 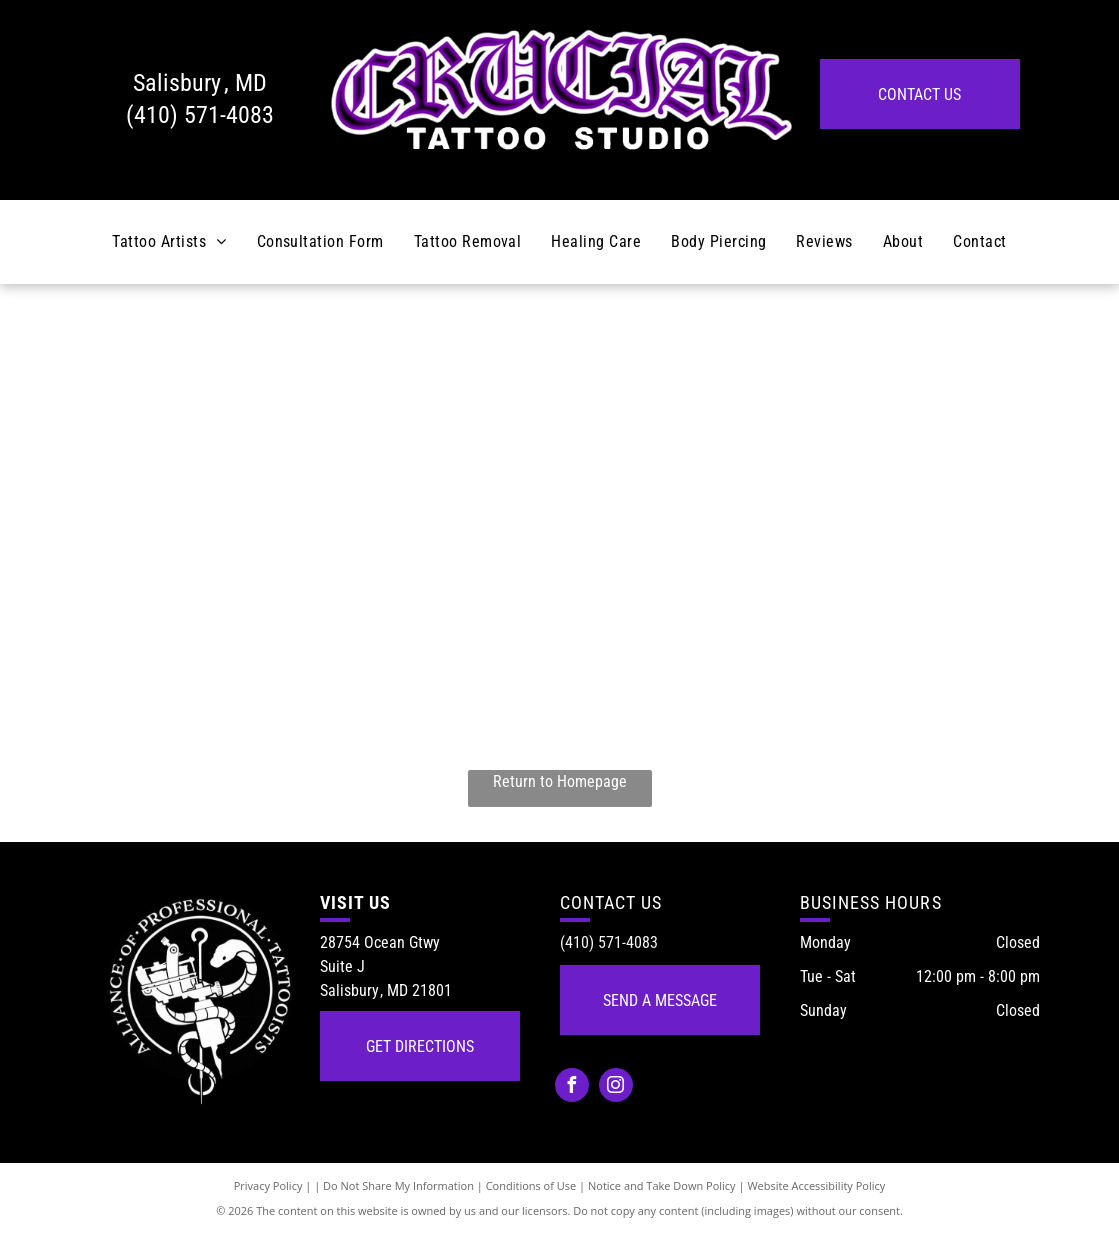 What do you see at coordinates (398, 1185) in the screenshot?
I see `Do Not Share My Information` at bounding box center [398, 1185].